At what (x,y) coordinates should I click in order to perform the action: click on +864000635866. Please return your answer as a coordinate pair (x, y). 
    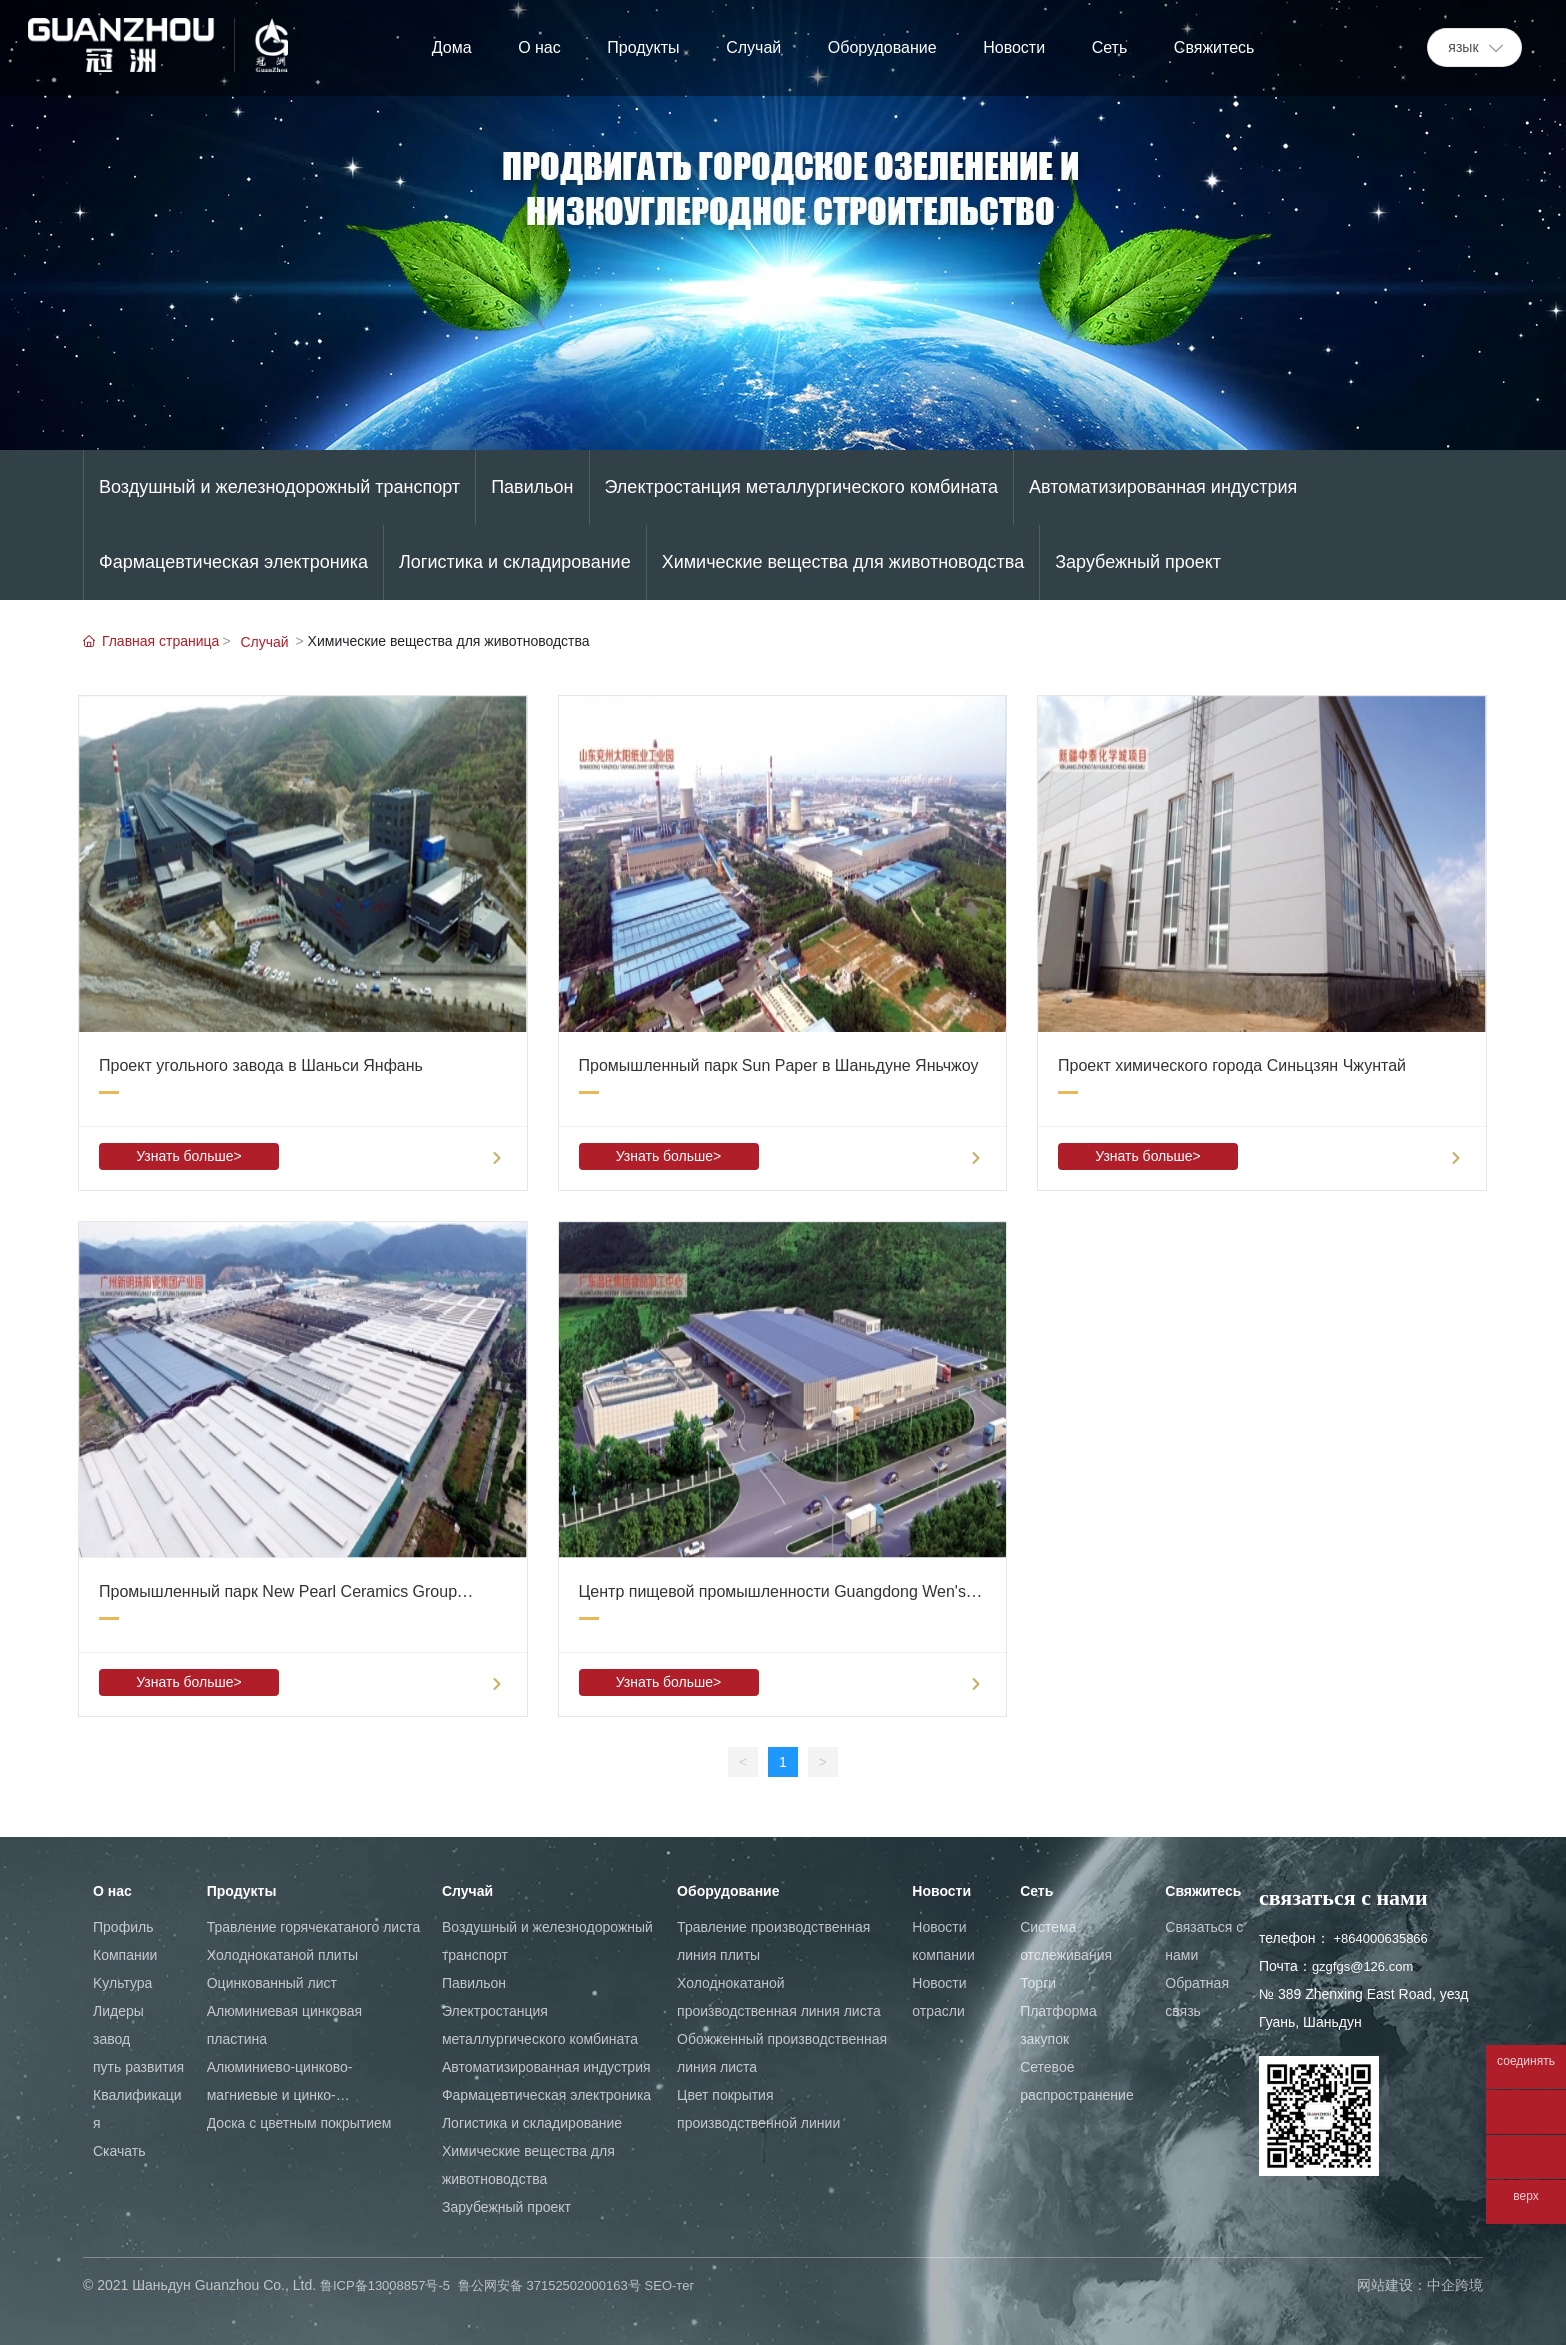
    Looking at the image, I should click on (1380, 1938).